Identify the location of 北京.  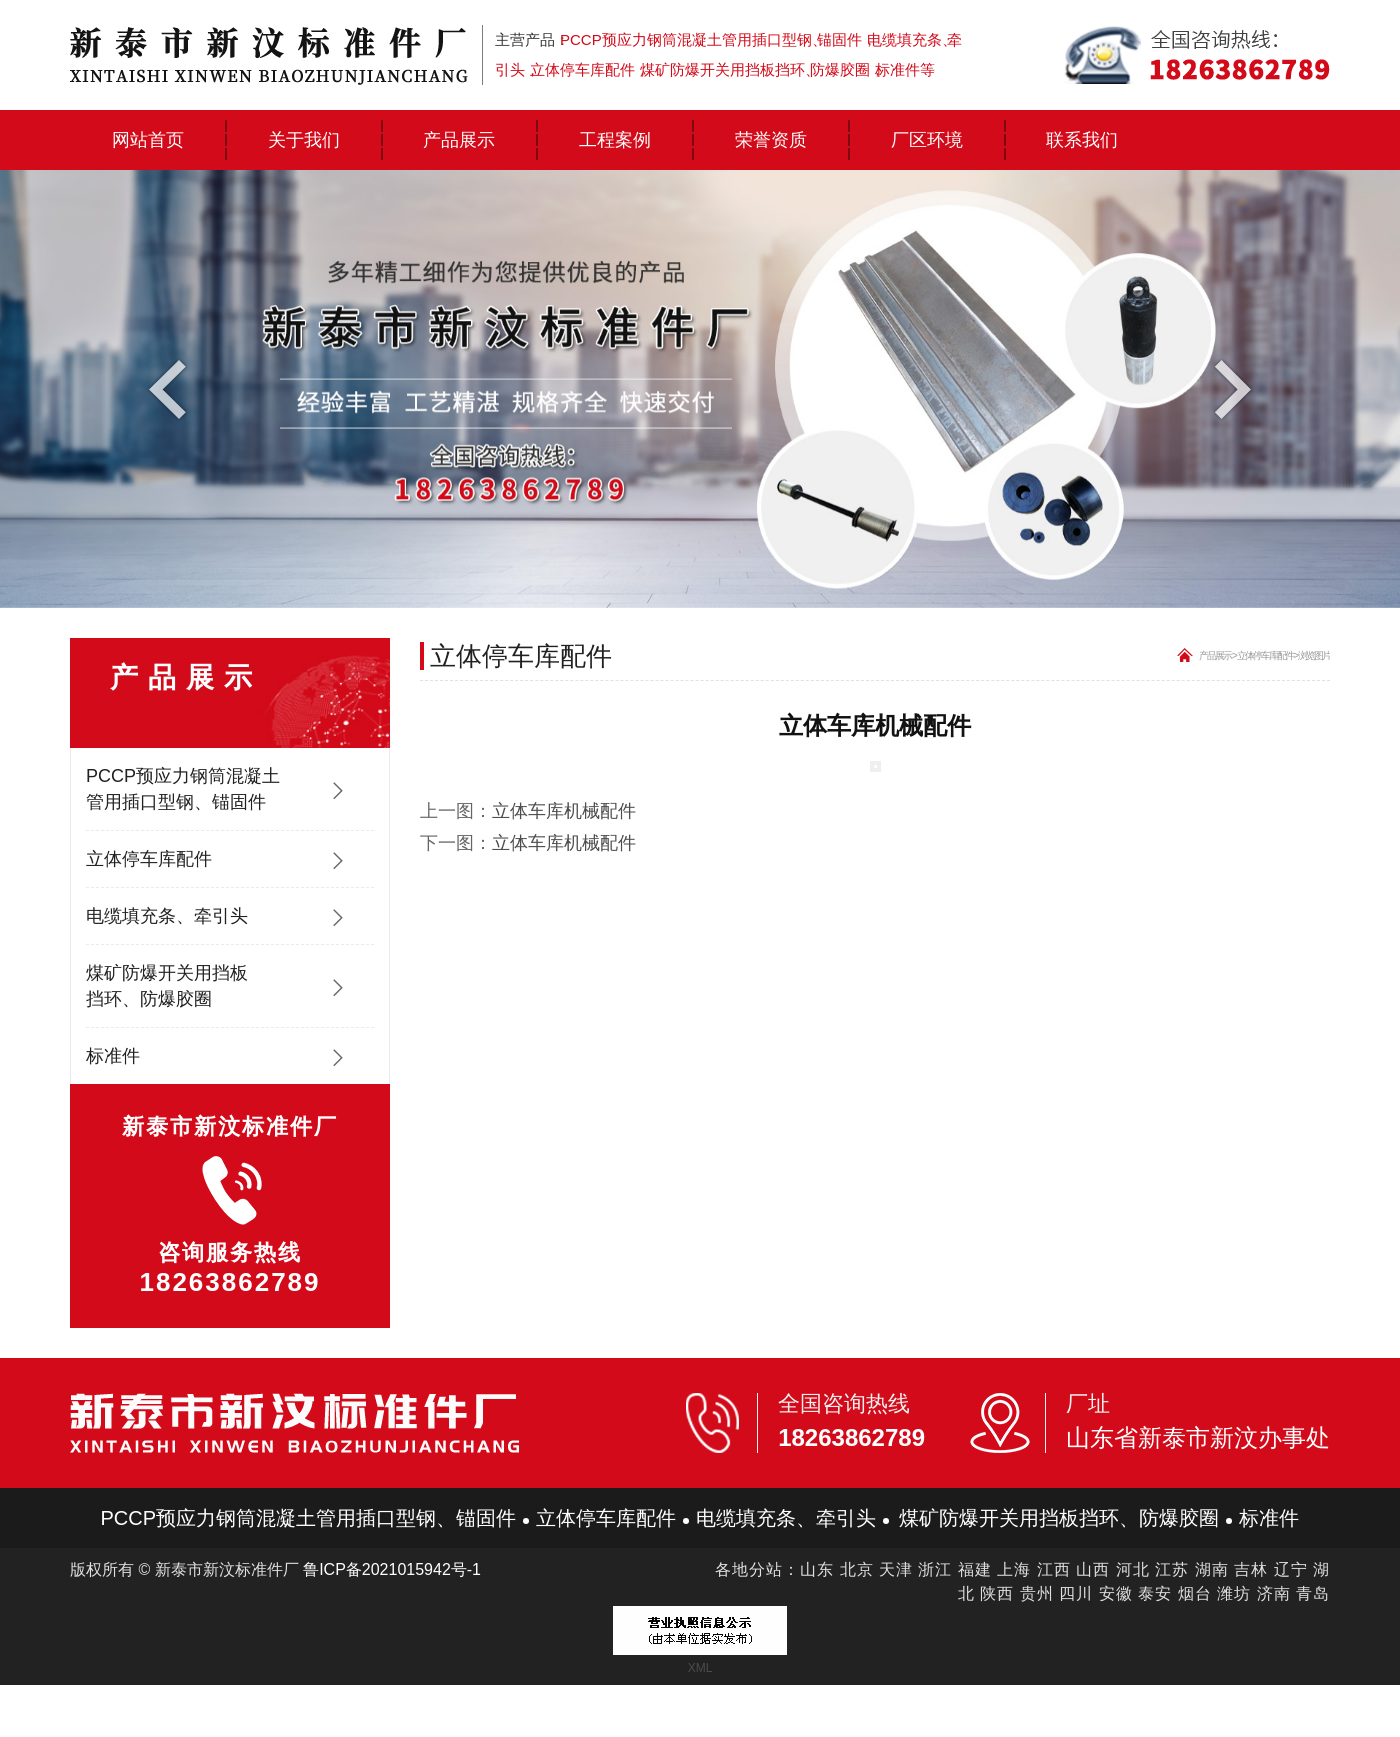
(857, 1569).